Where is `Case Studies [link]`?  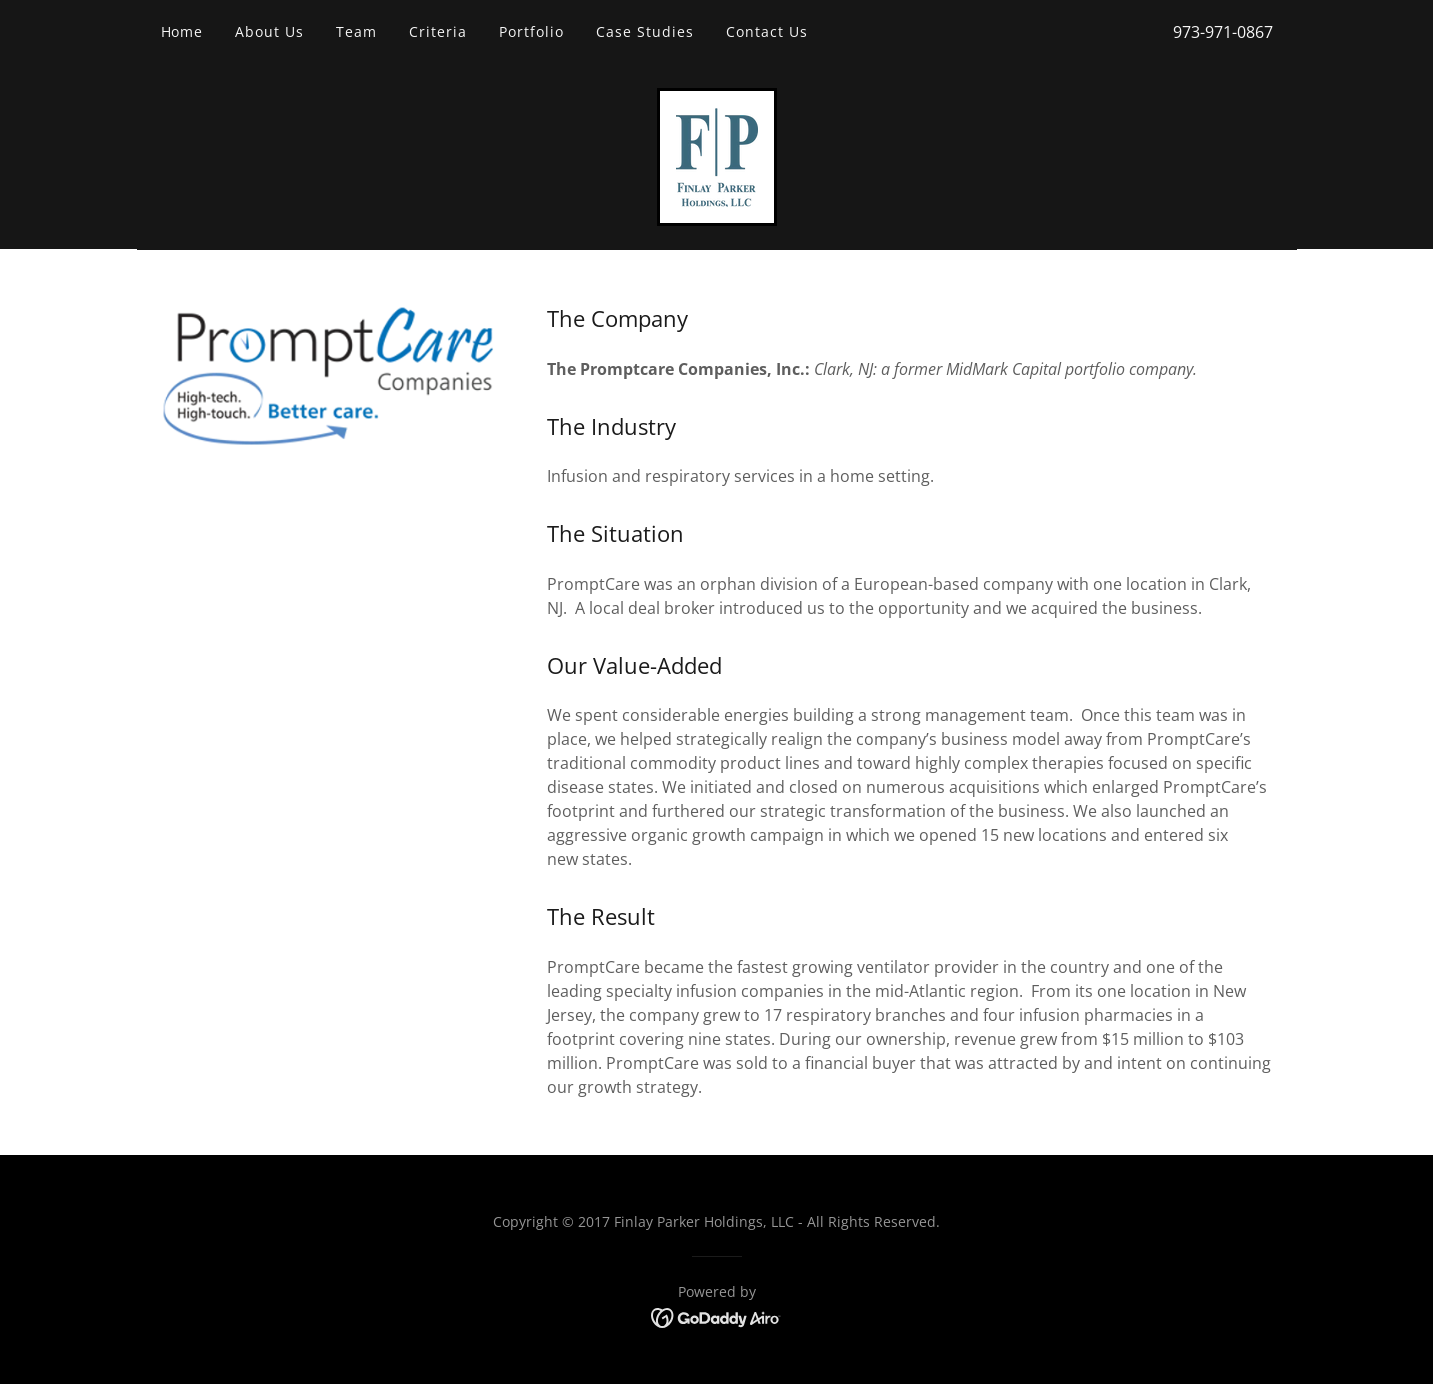 Case Studies [link] is located at coordinates (645, 31).